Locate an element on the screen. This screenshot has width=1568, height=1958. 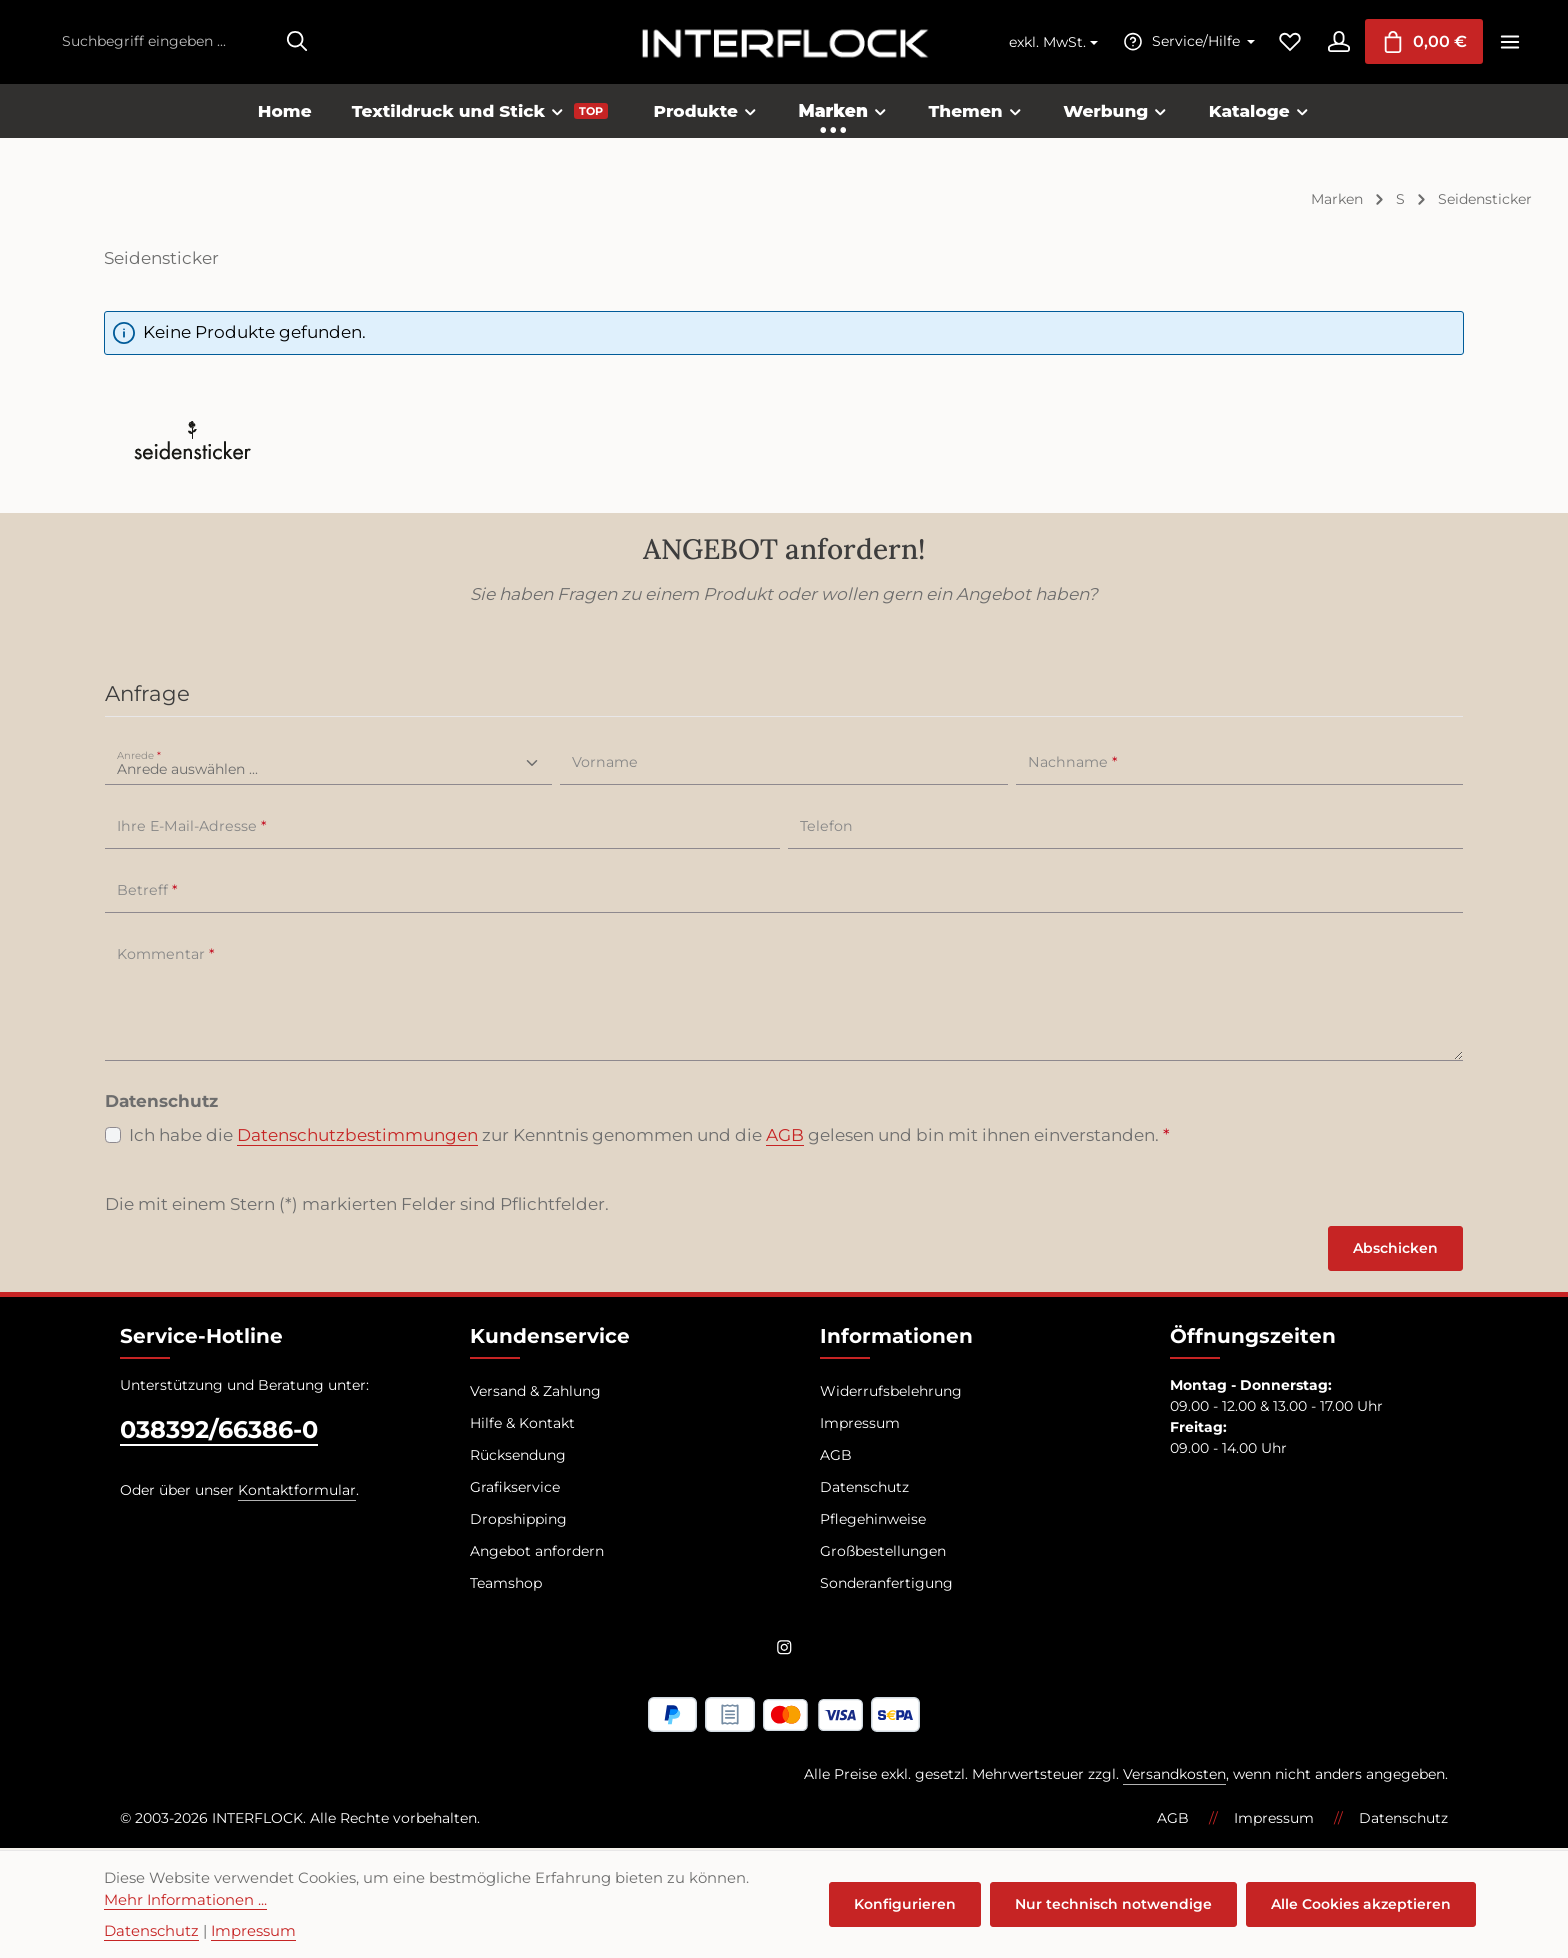
Rücksendung is located at coordinates (518, 1456).